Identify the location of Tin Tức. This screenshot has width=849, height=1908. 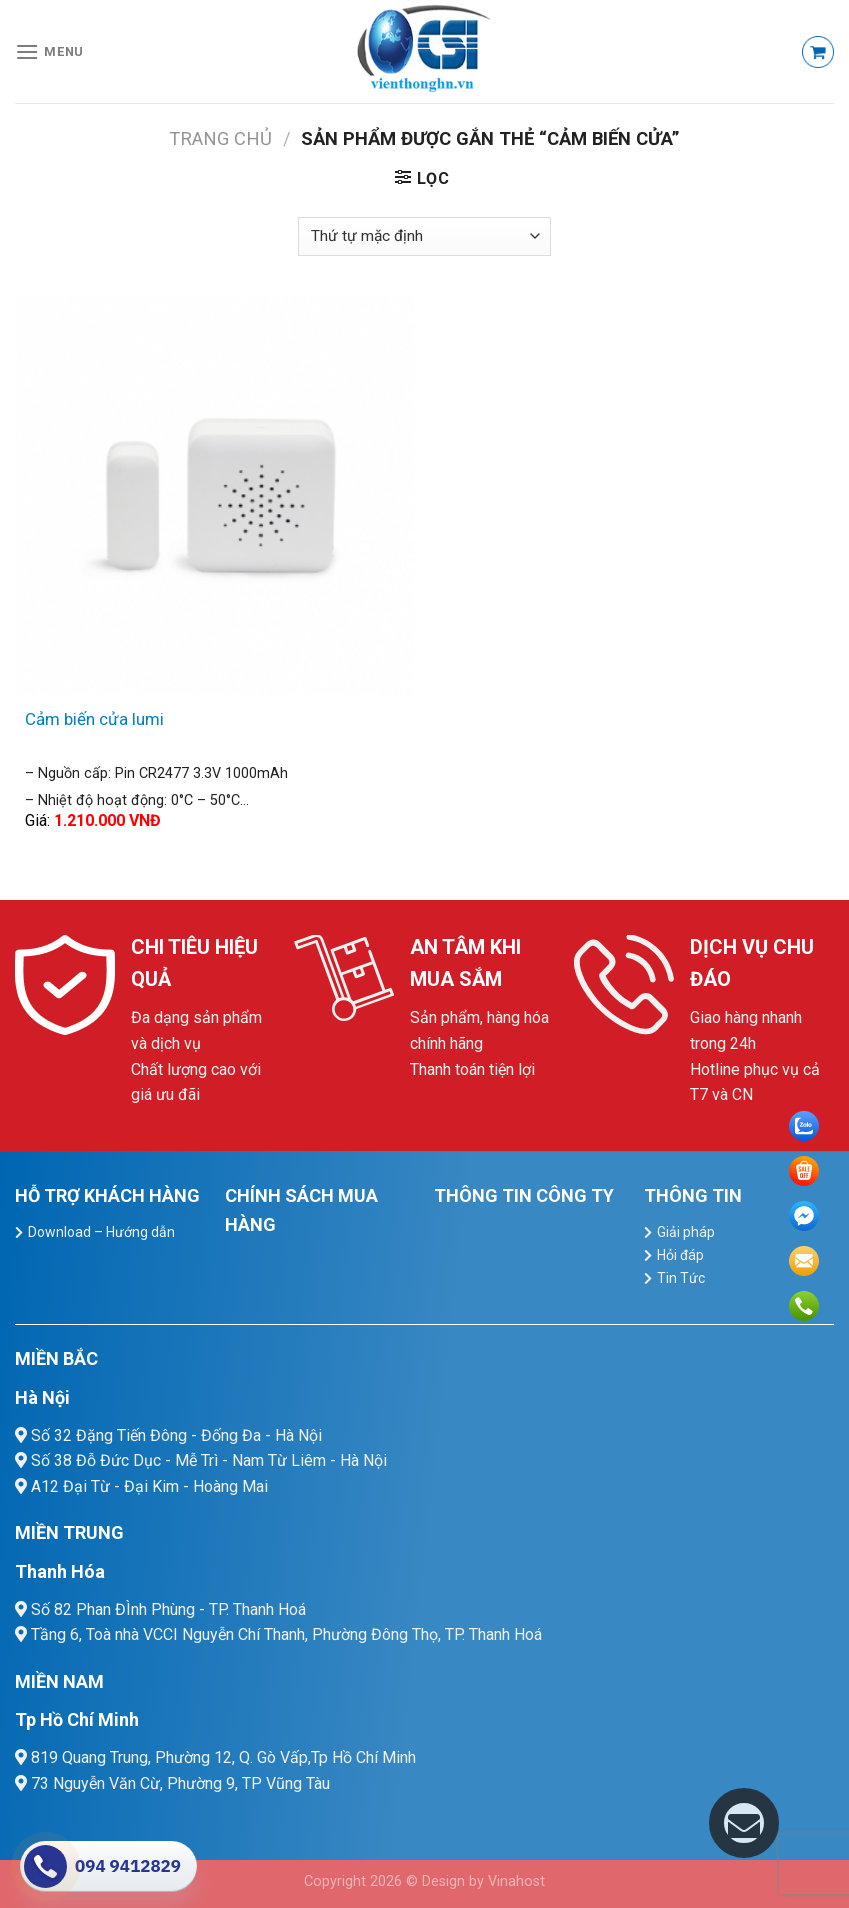
(681, 1278).